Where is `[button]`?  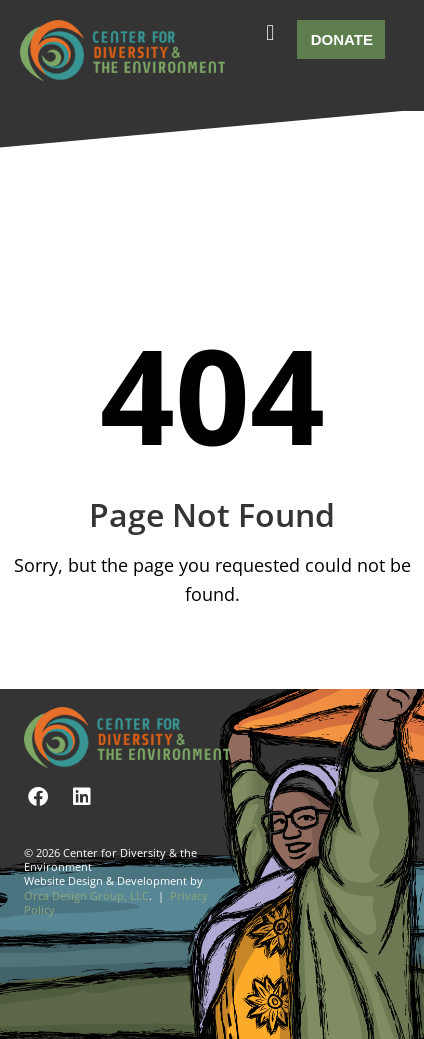
[button] is located at coordinates (270, 33).